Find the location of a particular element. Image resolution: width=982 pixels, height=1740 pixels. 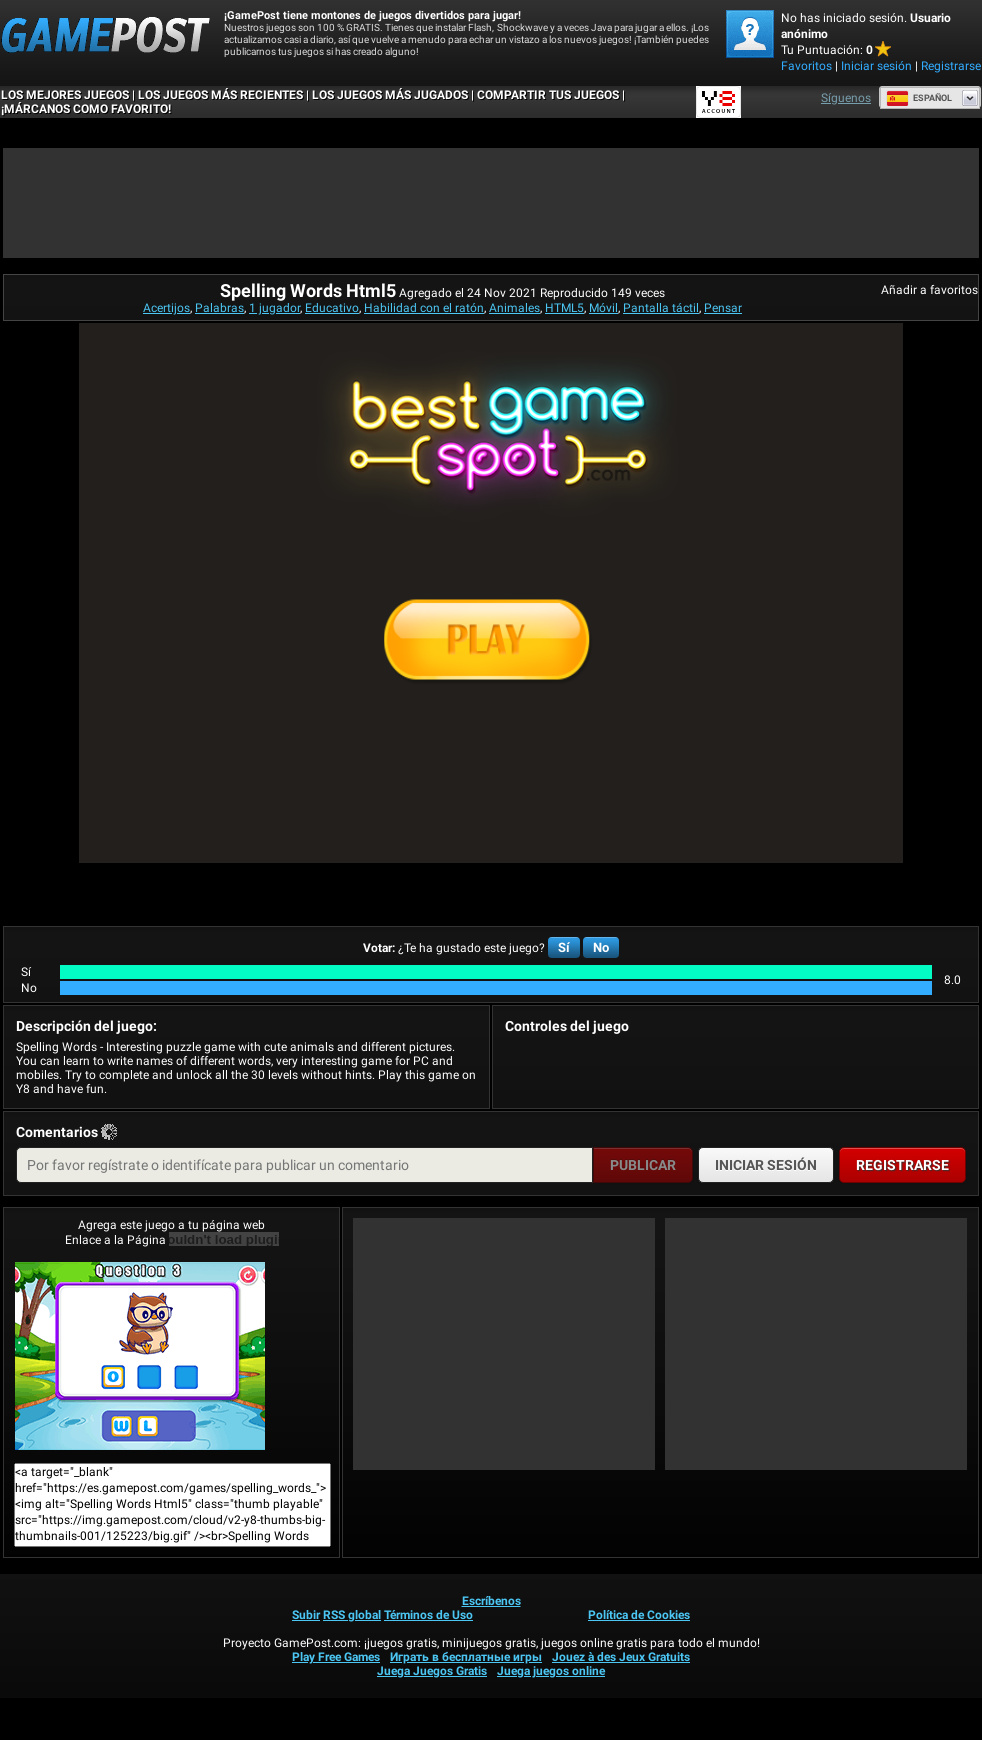

Los juegos más recientes is located at coordinates (220, 95).